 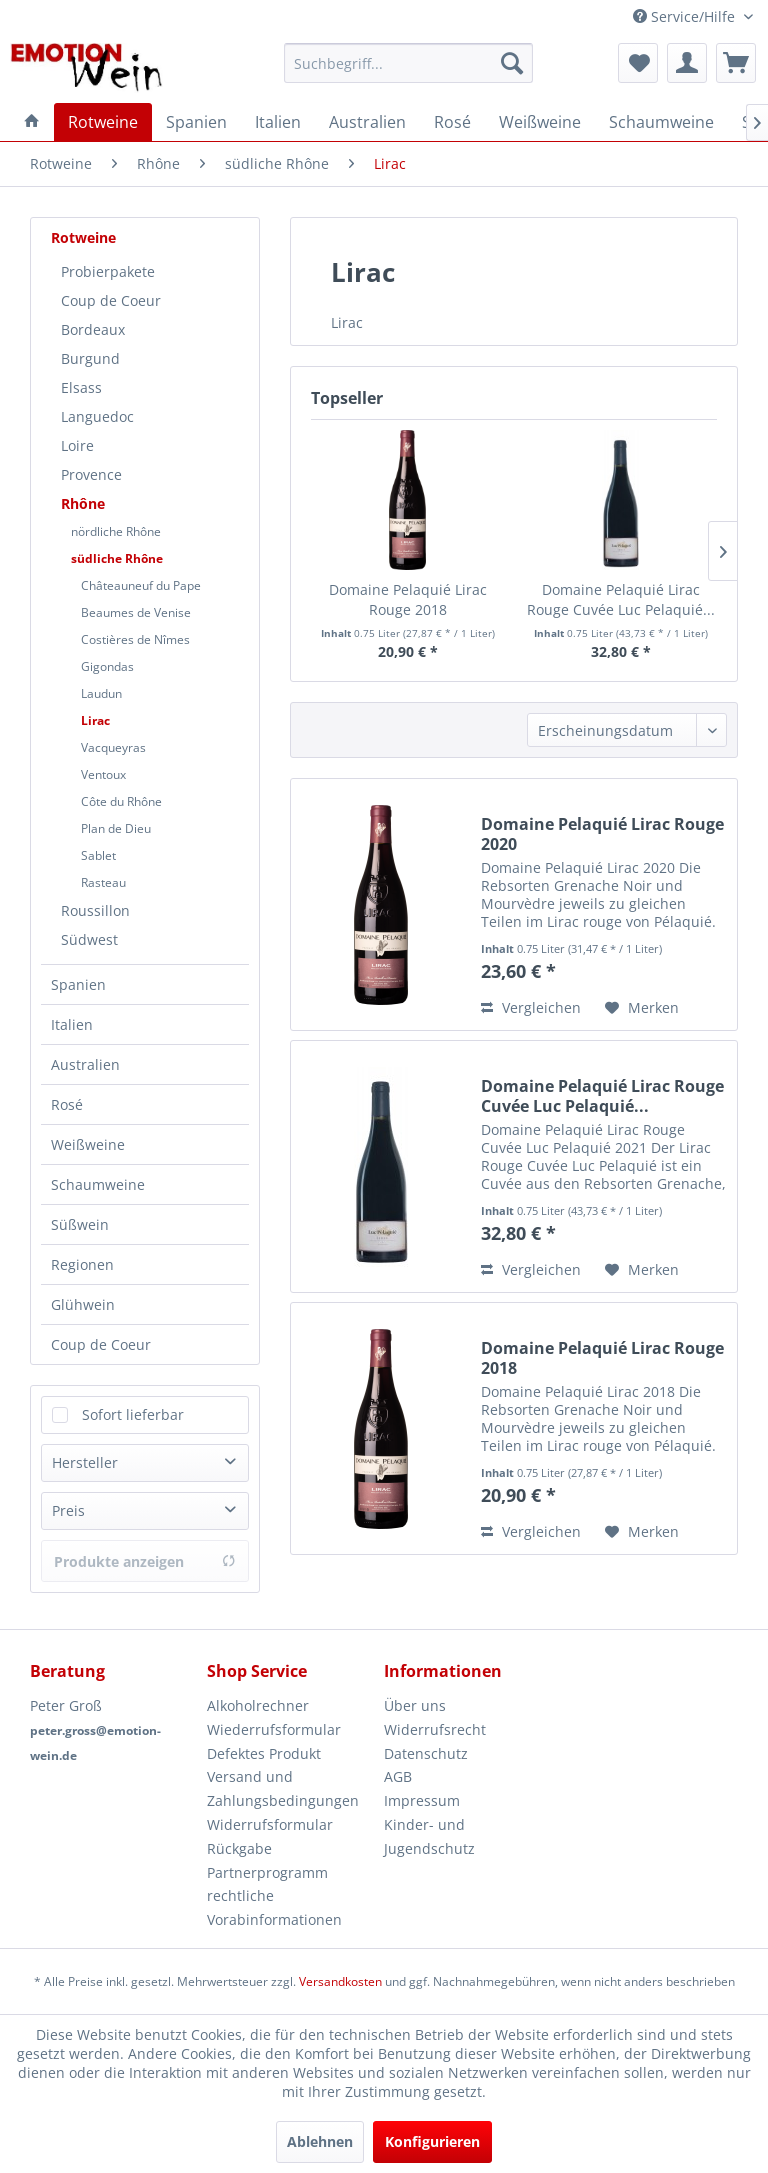 I want to click on Loire, so click(x=77, y=445).